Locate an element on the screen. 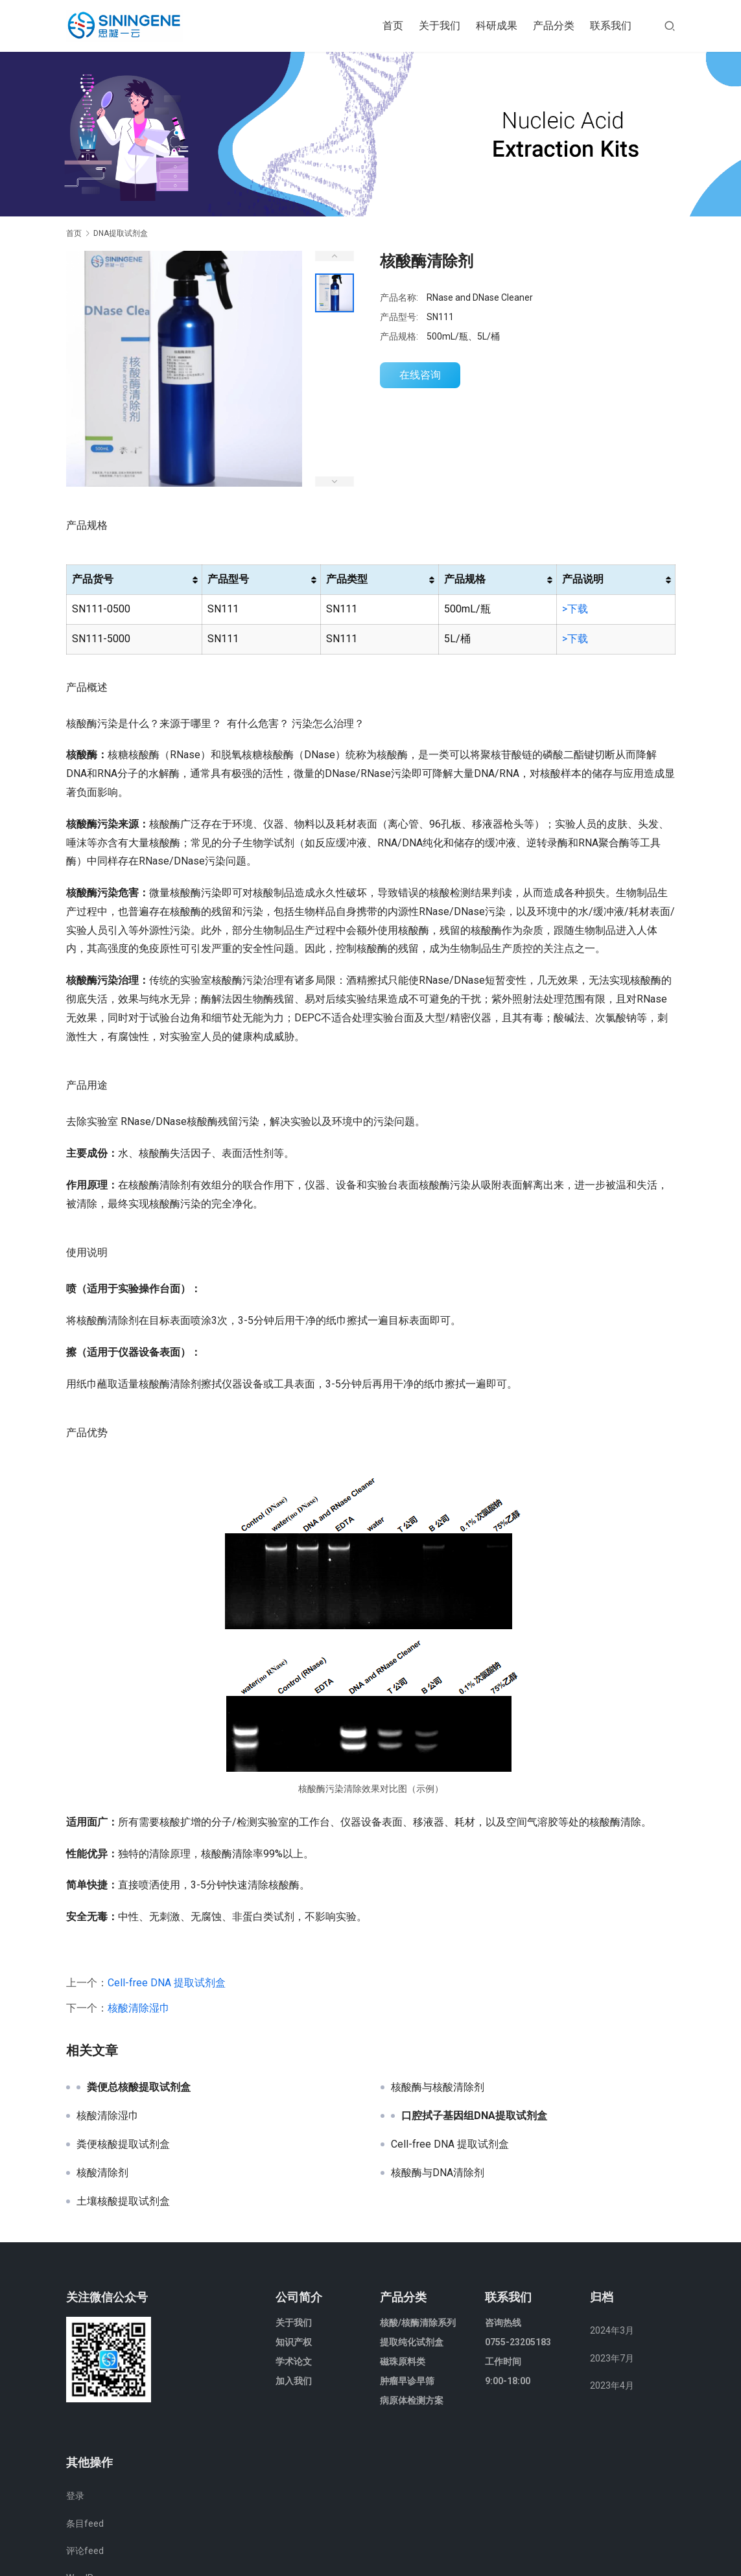 This screenshot has height=2576, width=741. 核酸清除剂 is located at coordinates (102, 2173).